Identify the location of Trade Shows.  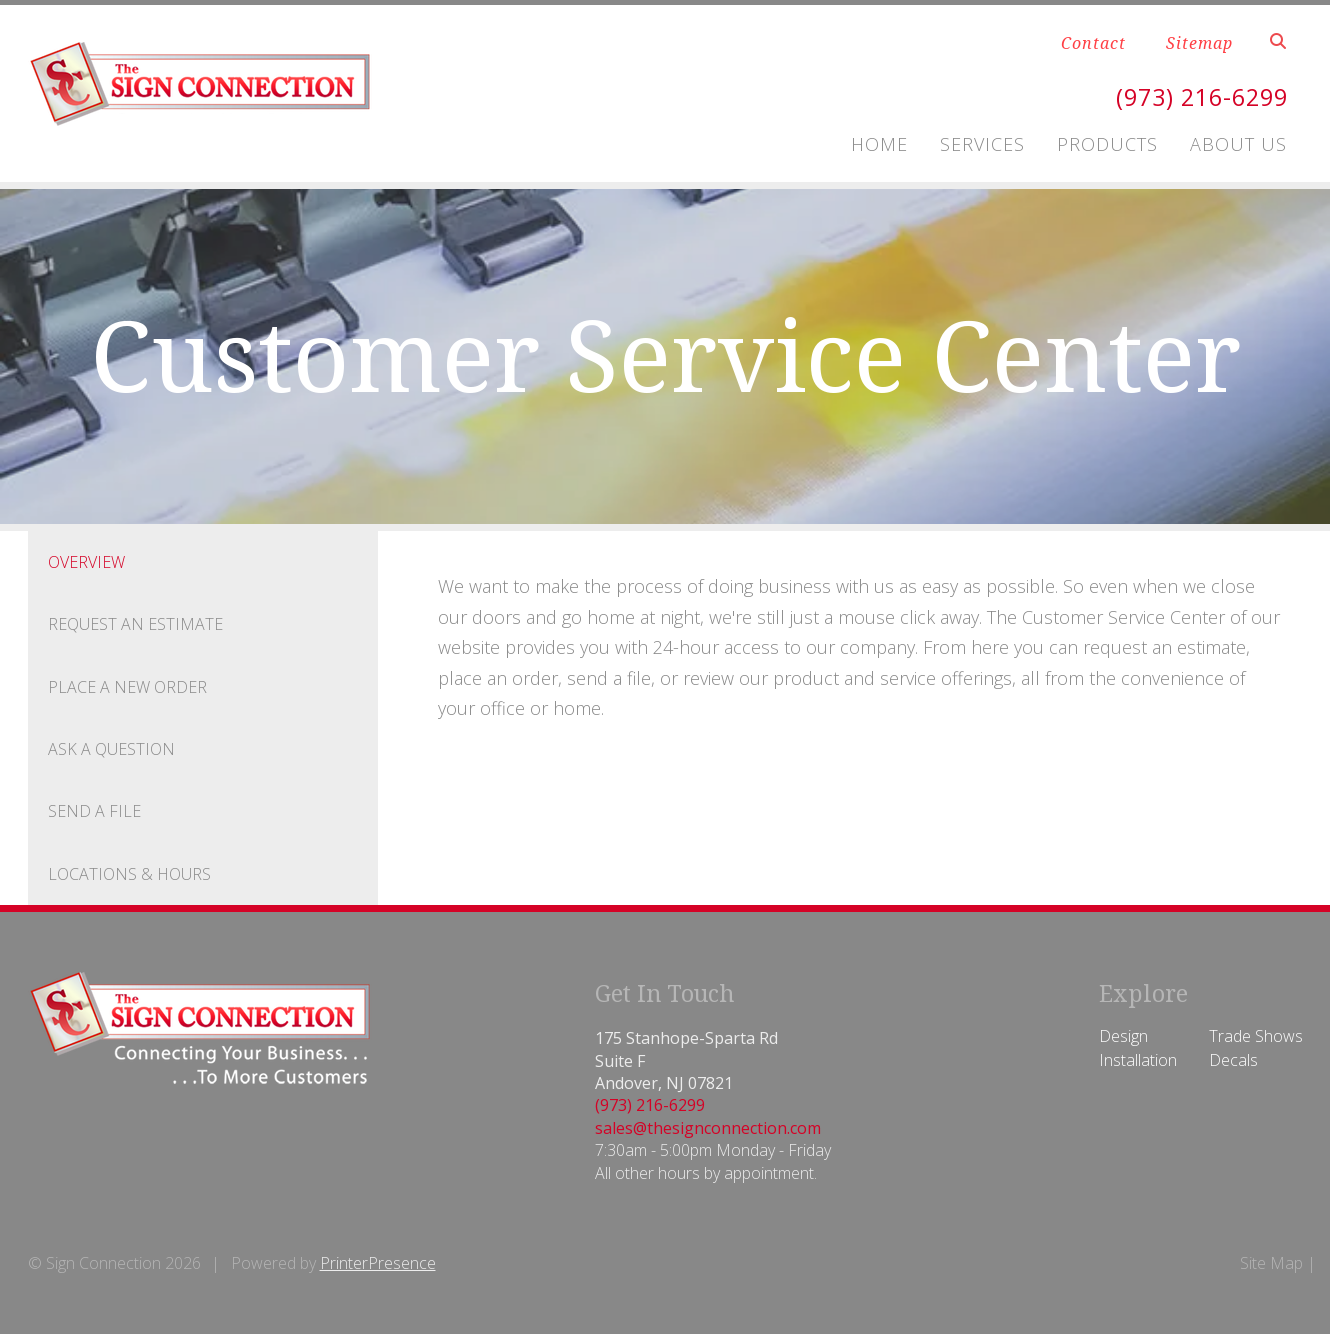
(1256, 1036).